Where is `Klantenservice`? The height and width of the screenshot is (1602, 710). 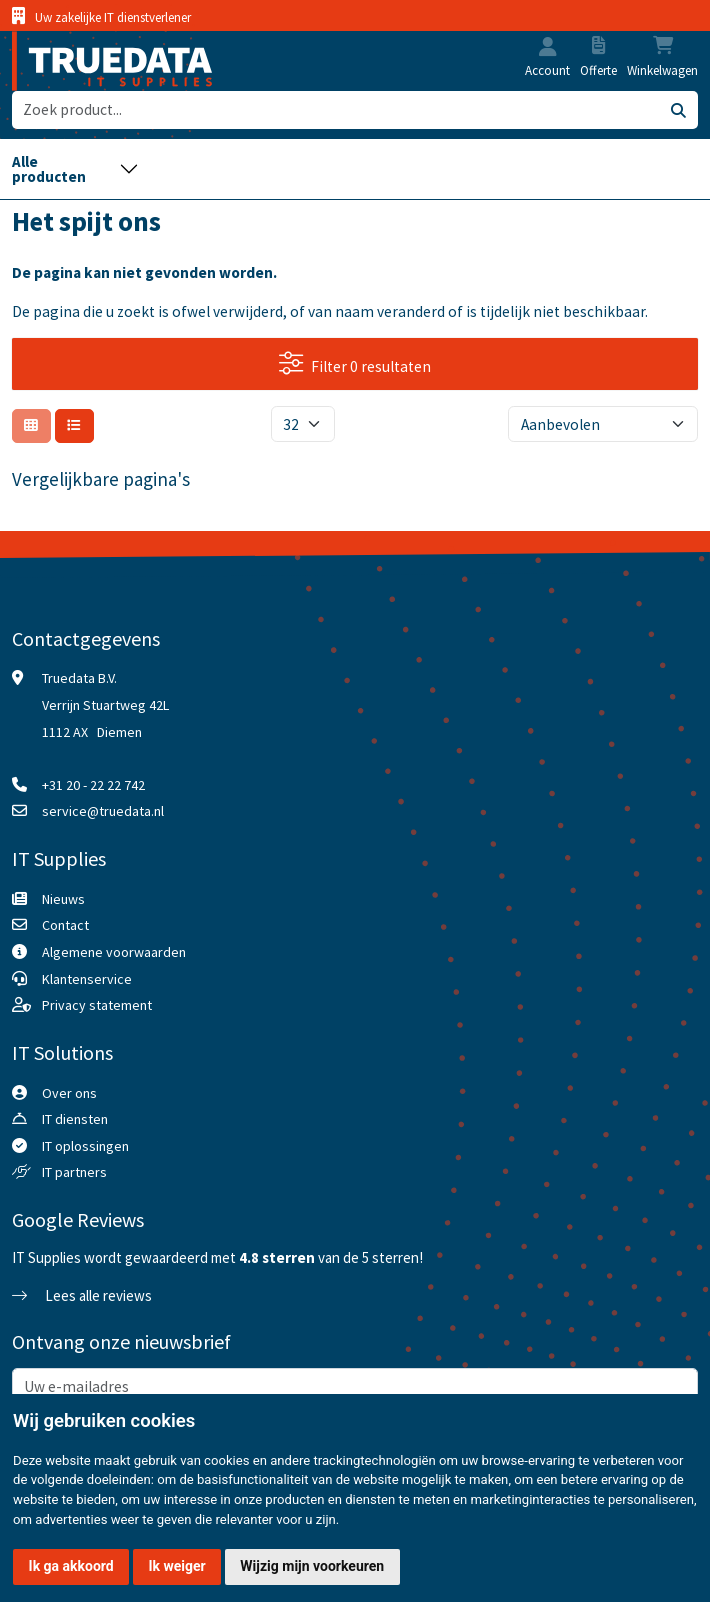
Klantenservice is located at coordinates (87, 979).